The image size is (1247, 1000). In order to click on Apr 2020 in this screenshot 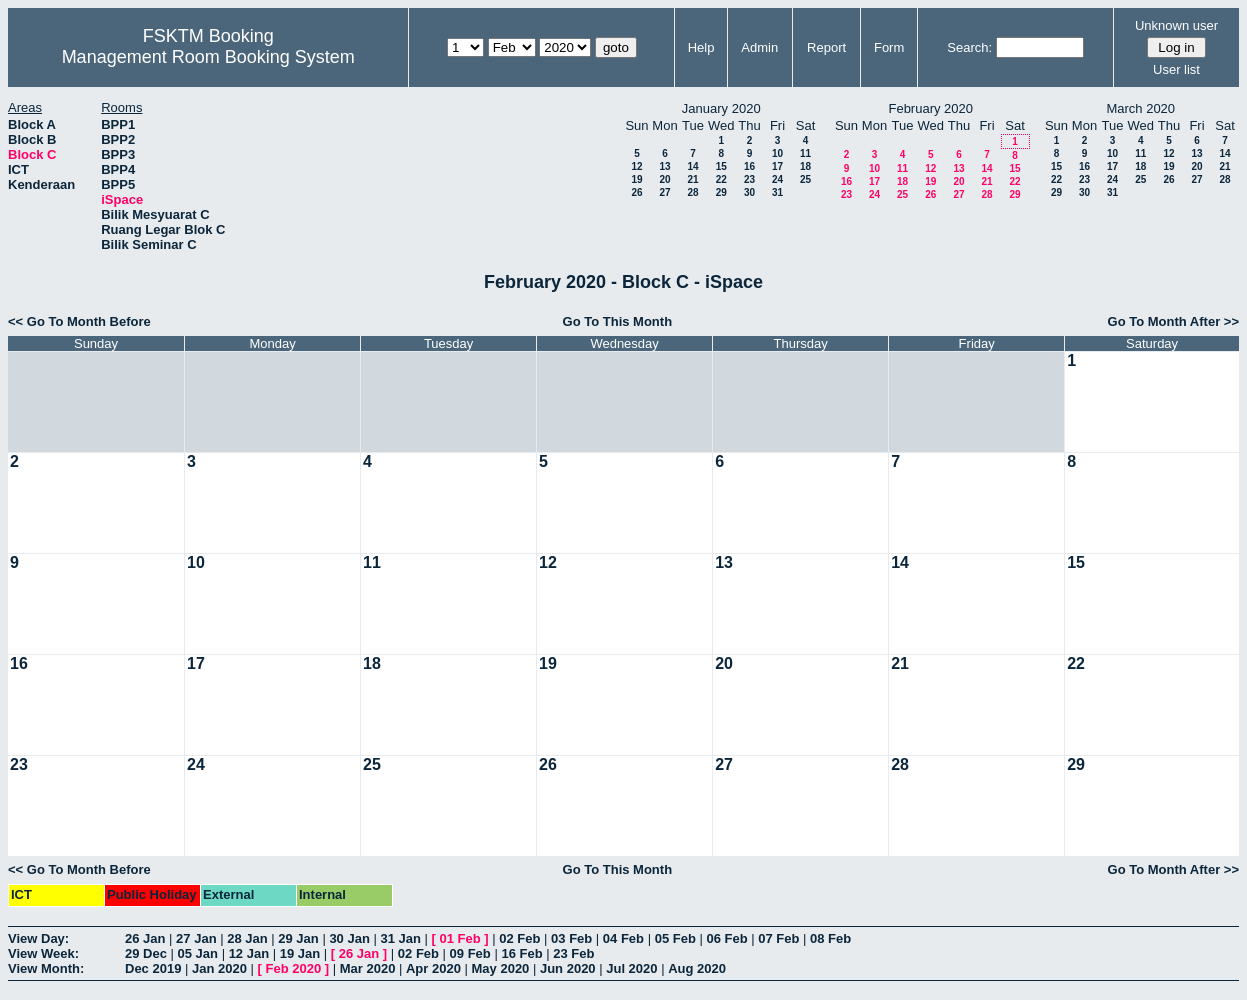, I will do `click(433, 968)`.